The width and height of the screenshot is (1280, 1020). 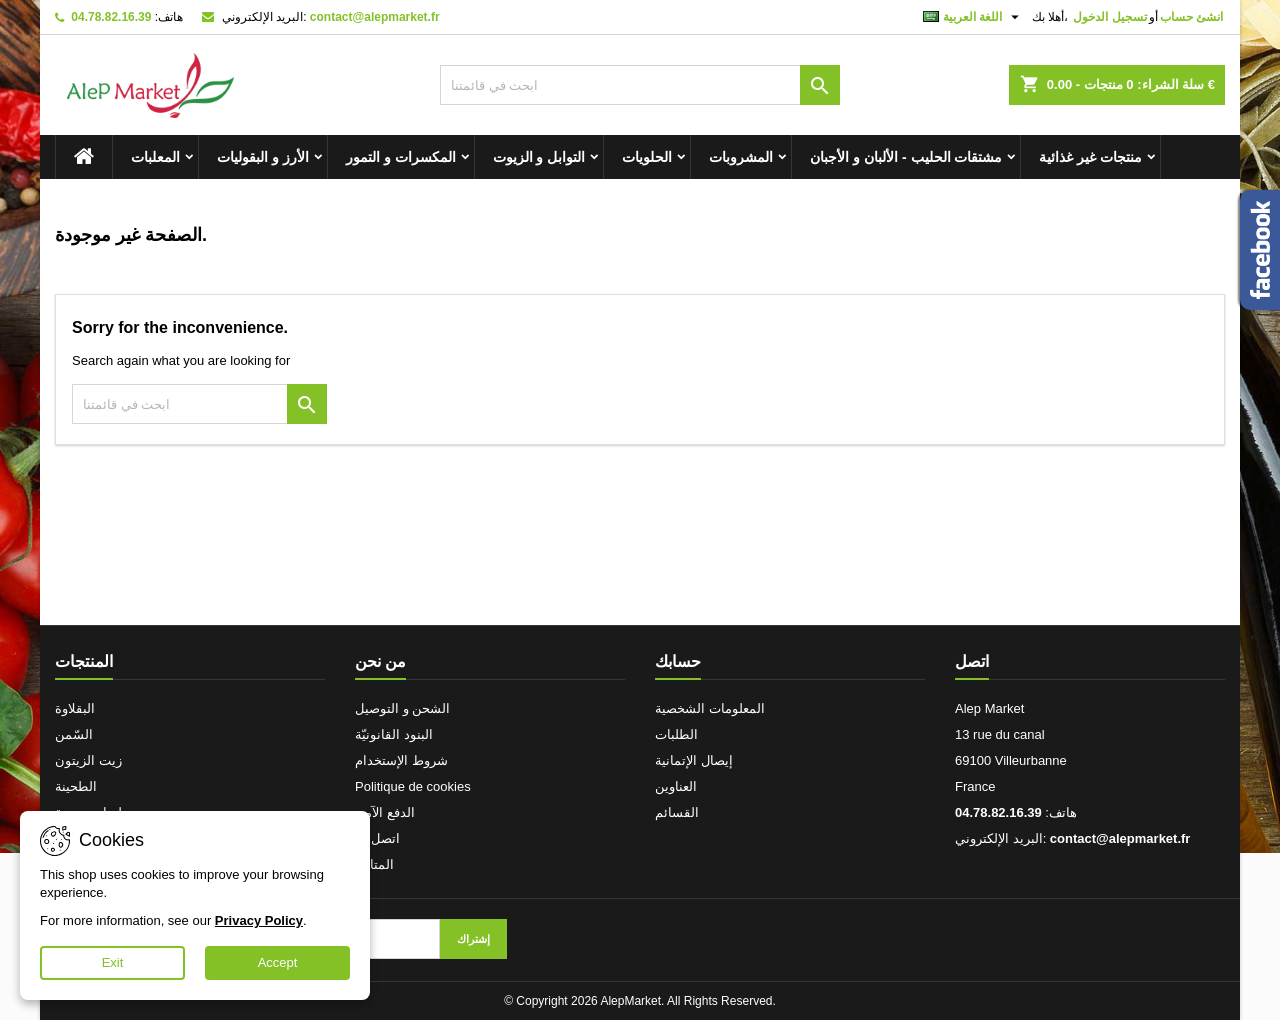 I want to click on العناوين, so click(x=676, y=786).